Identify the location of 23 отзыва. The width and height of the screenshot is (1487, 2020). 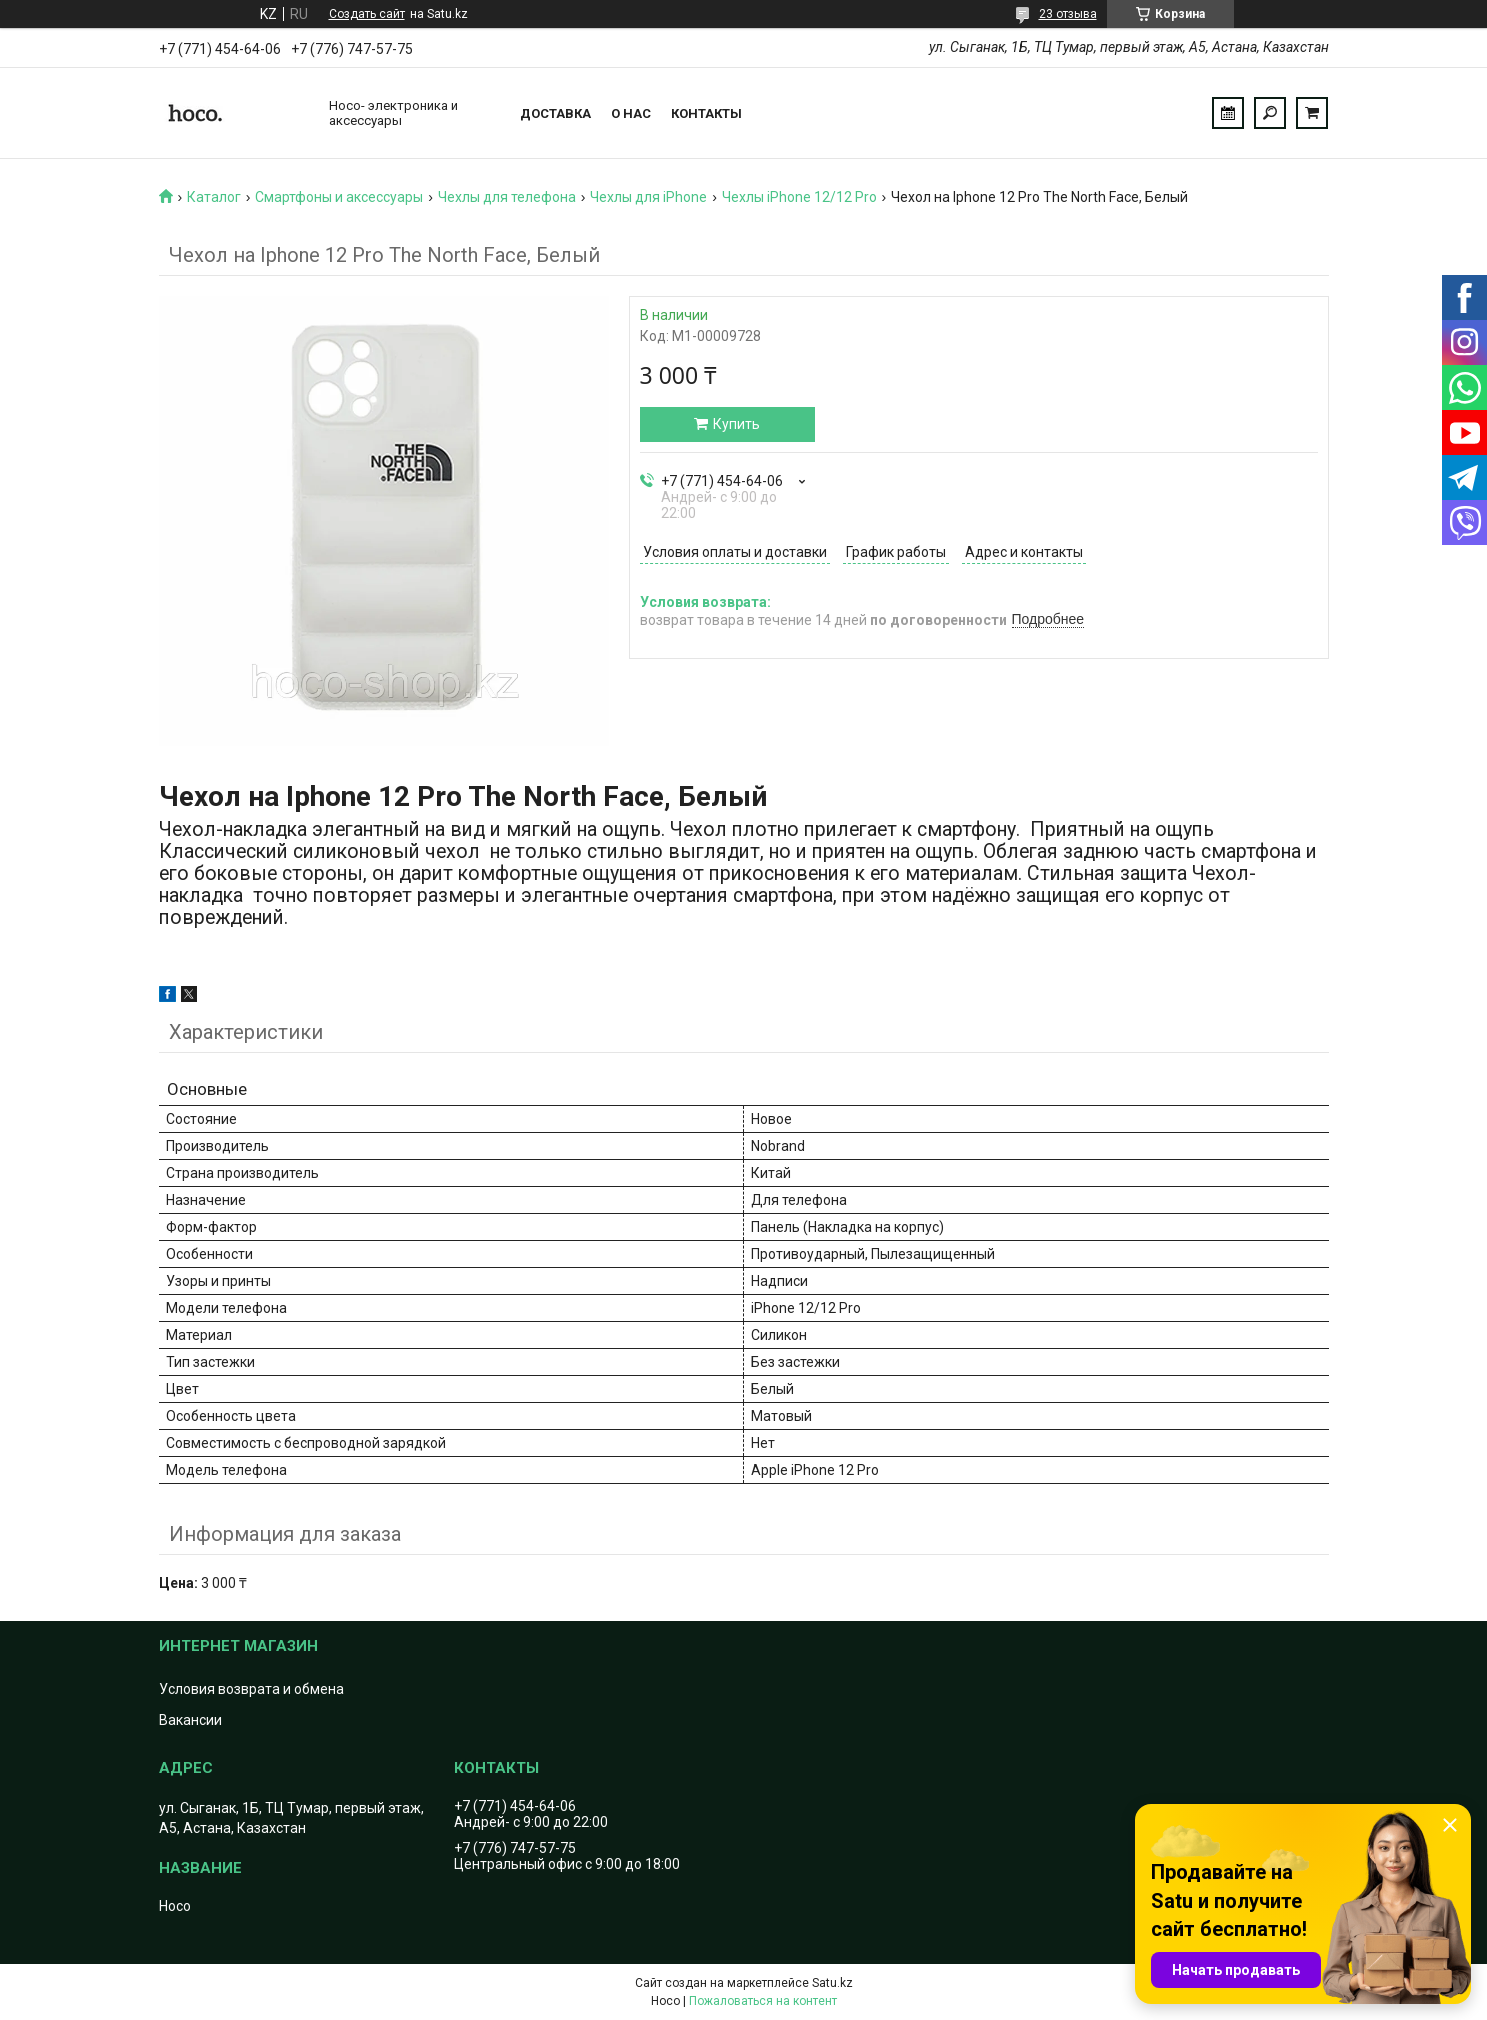
(1068, 14).